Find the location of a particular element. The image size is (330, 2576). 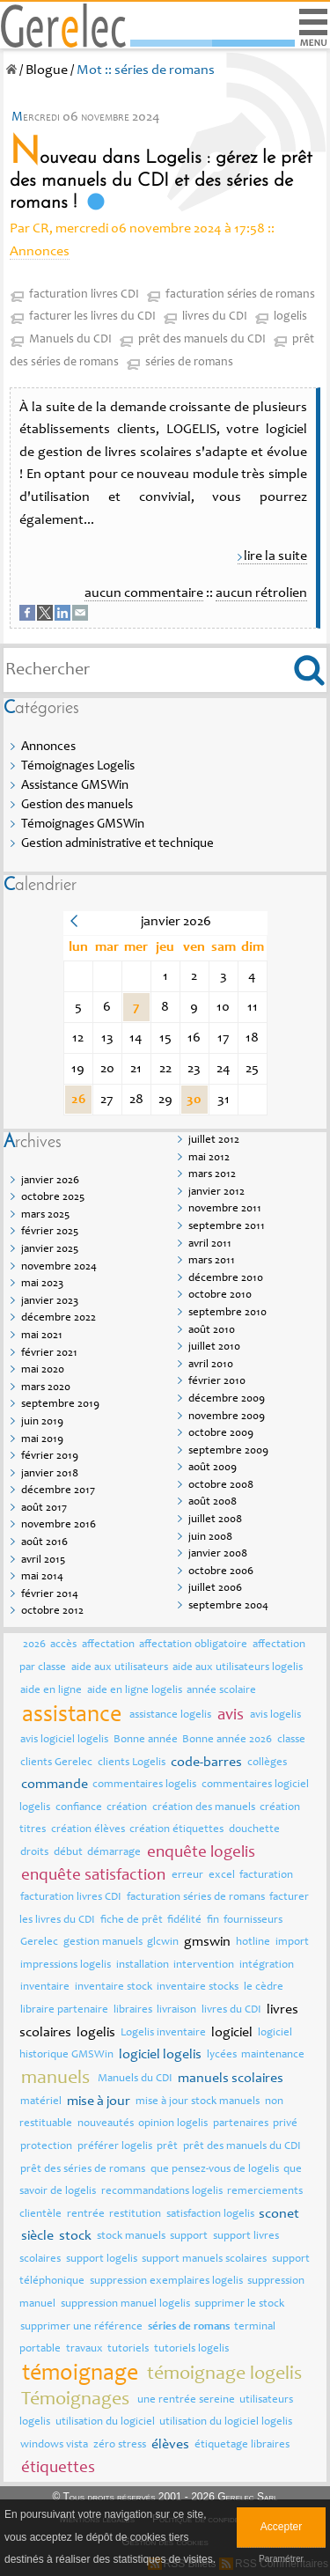

mise à jour stock manuels is located at coordinates (198, 2102).